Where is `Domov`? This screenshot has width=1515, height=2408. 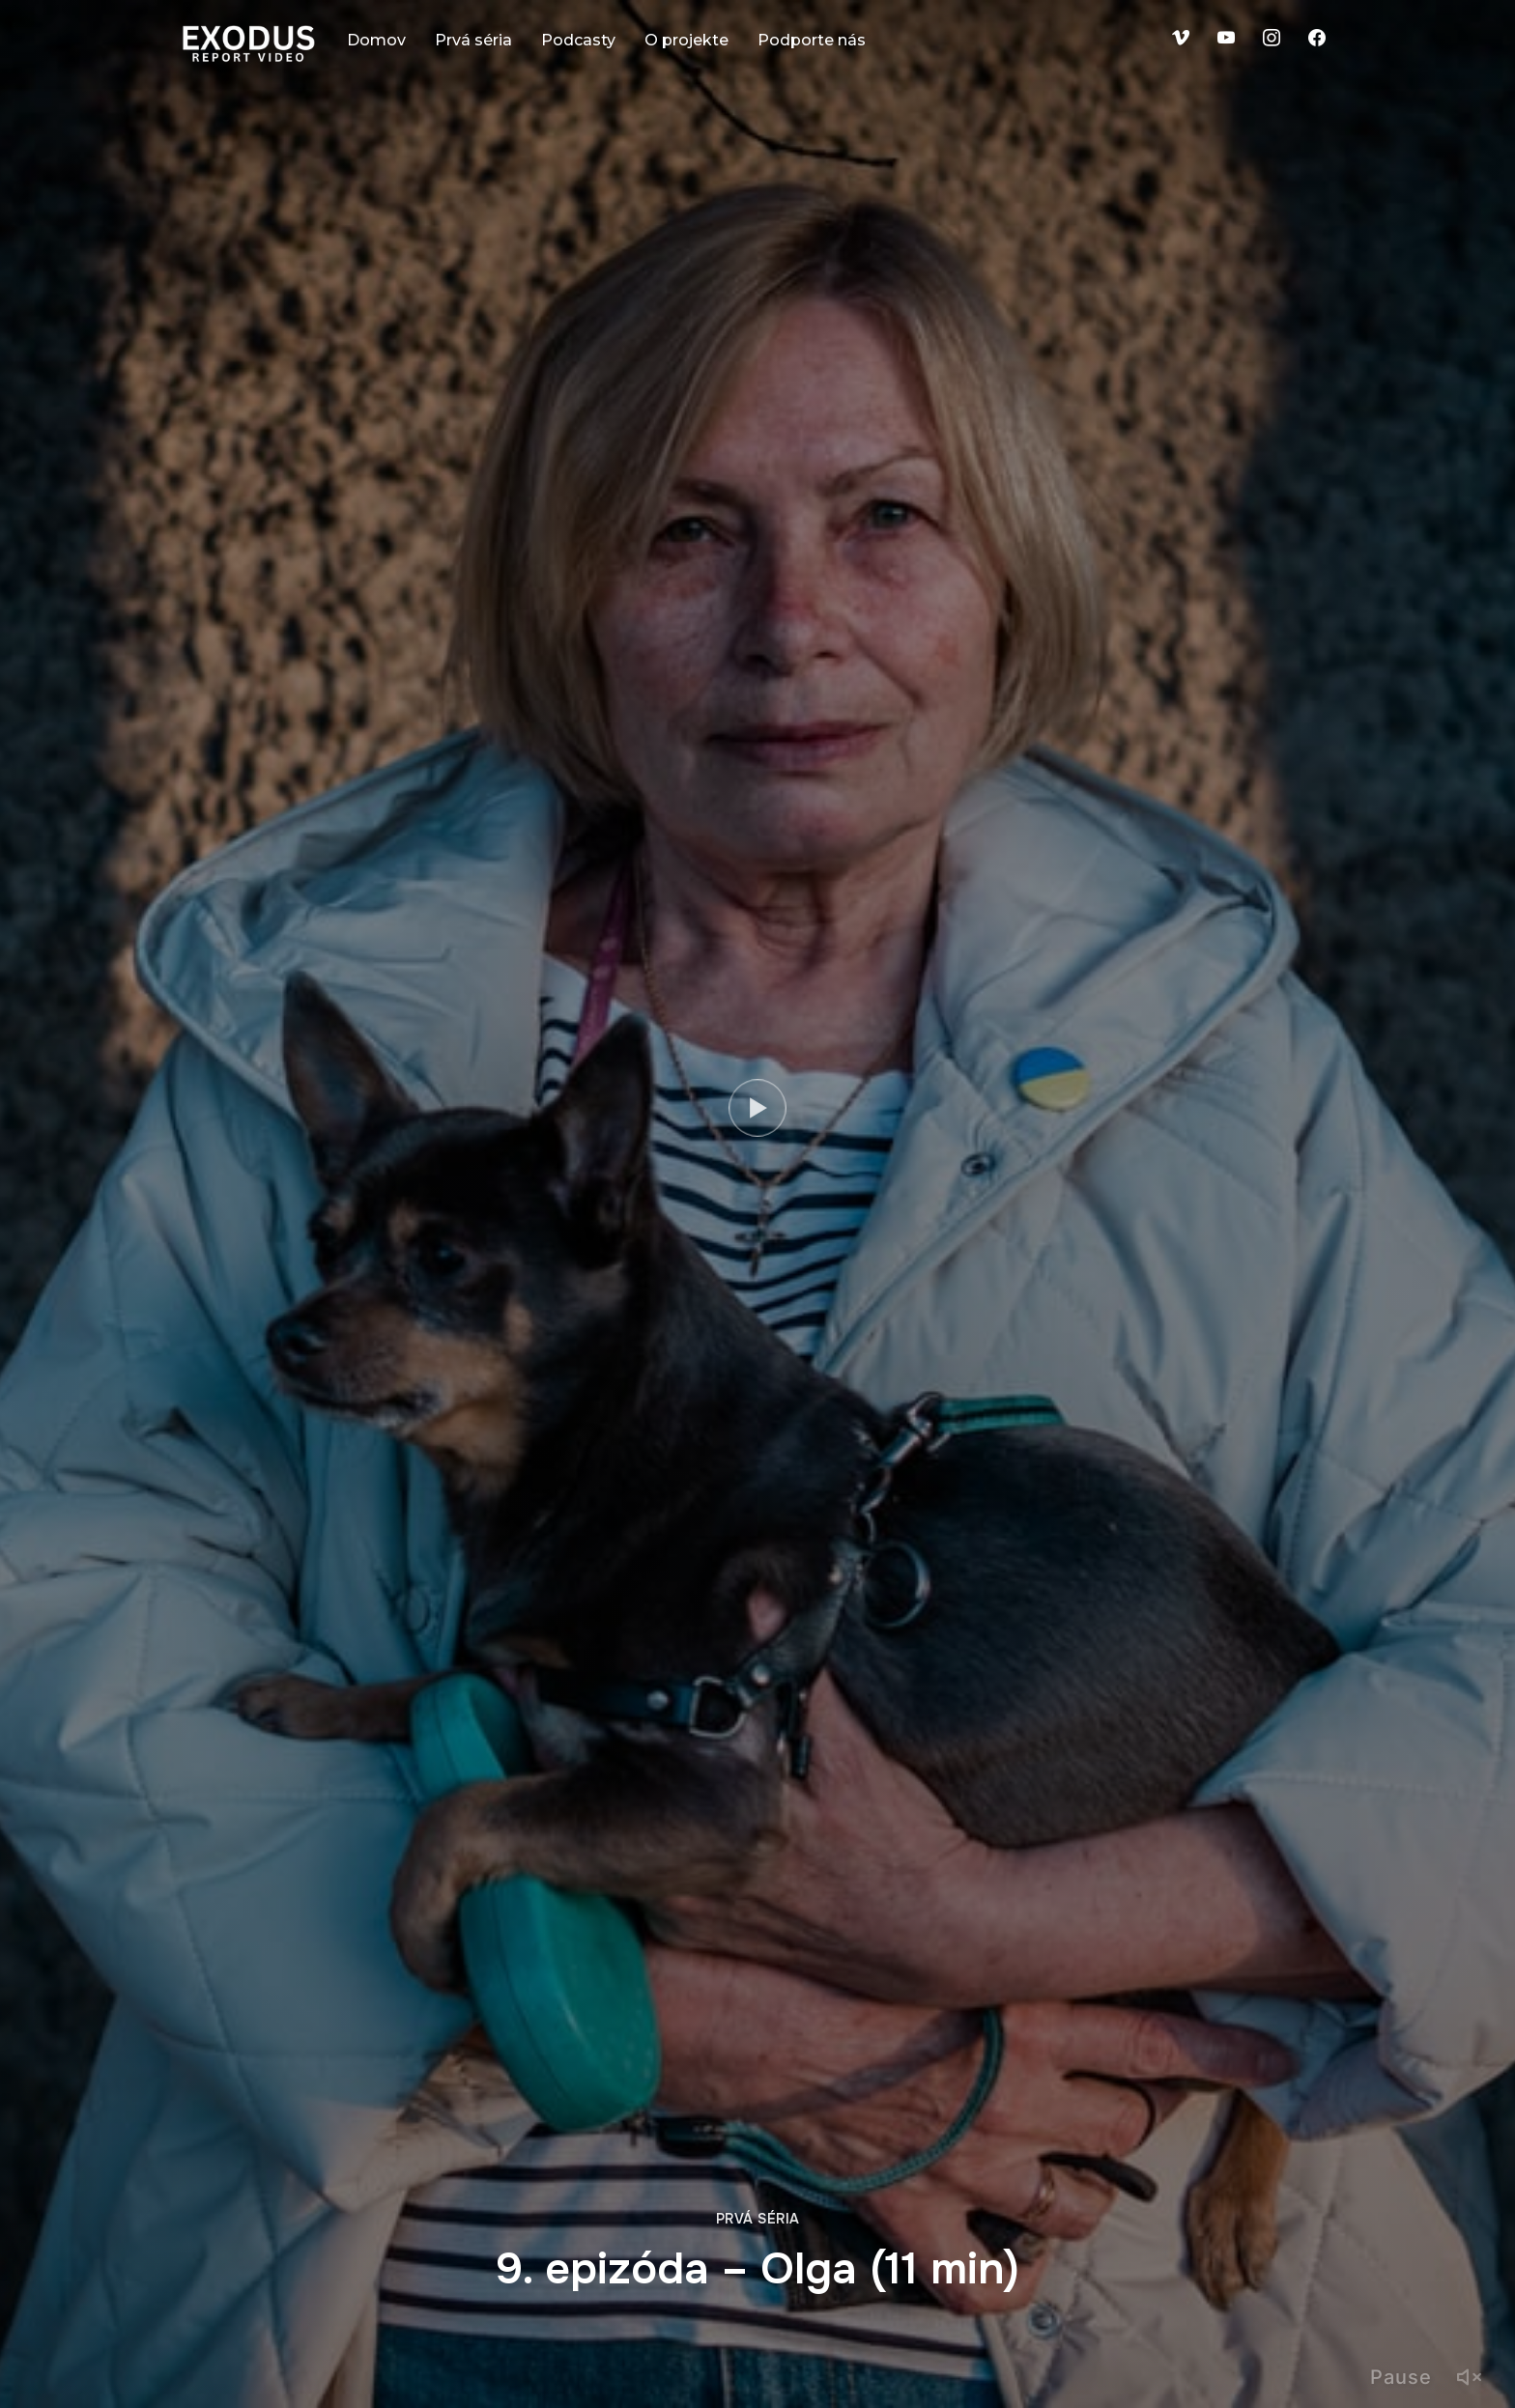
Domov is located at coordinates (376, 40).